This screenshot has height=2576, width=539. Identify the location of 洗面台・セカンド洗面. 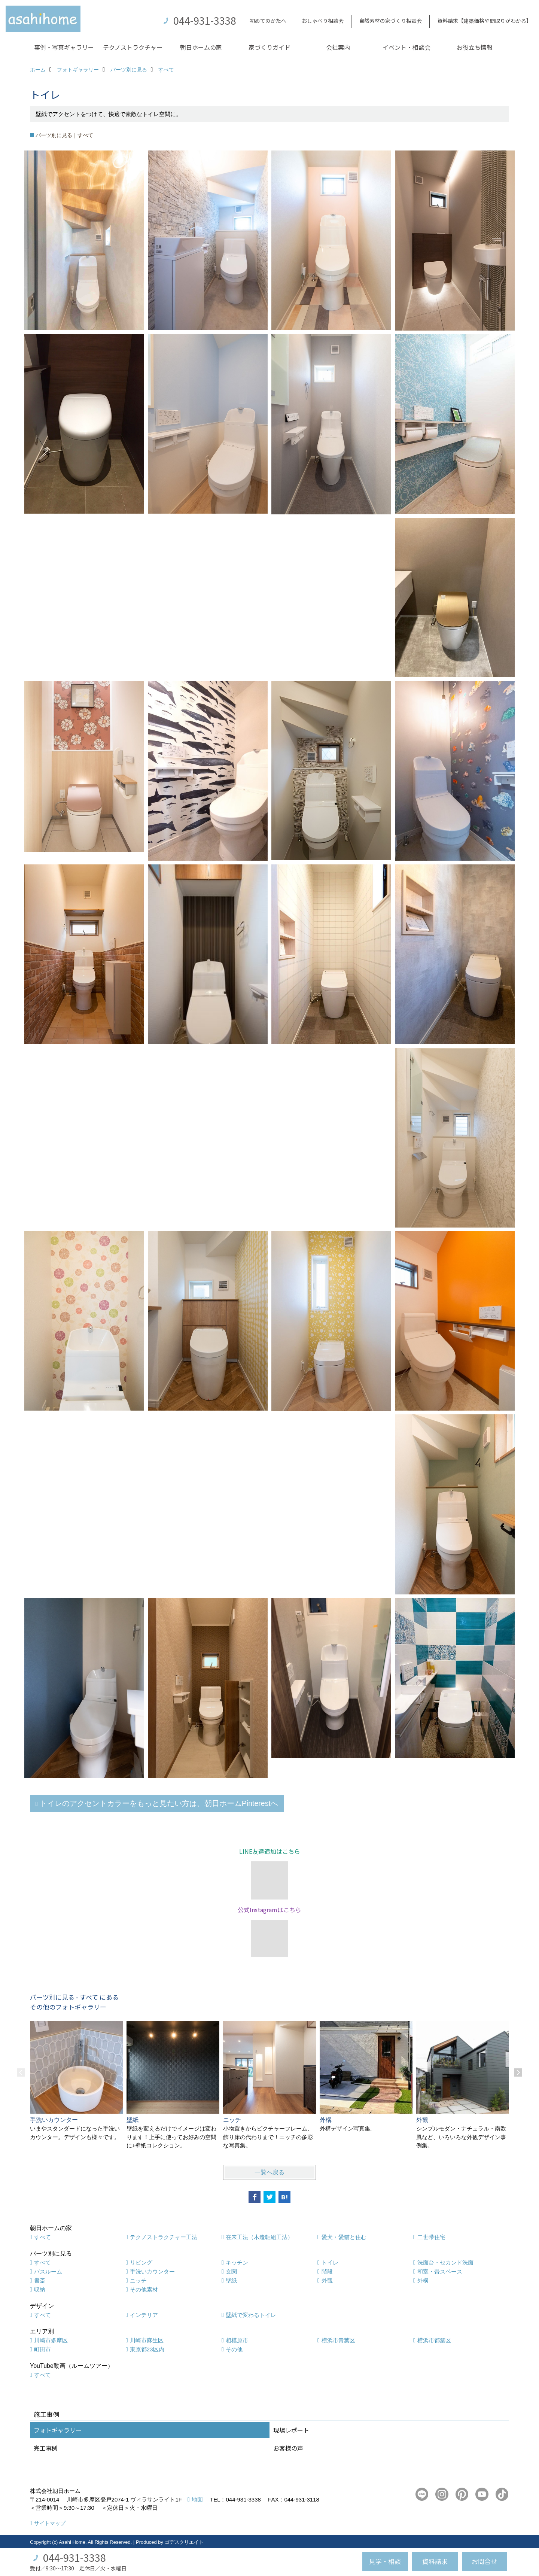
(445, 2262).